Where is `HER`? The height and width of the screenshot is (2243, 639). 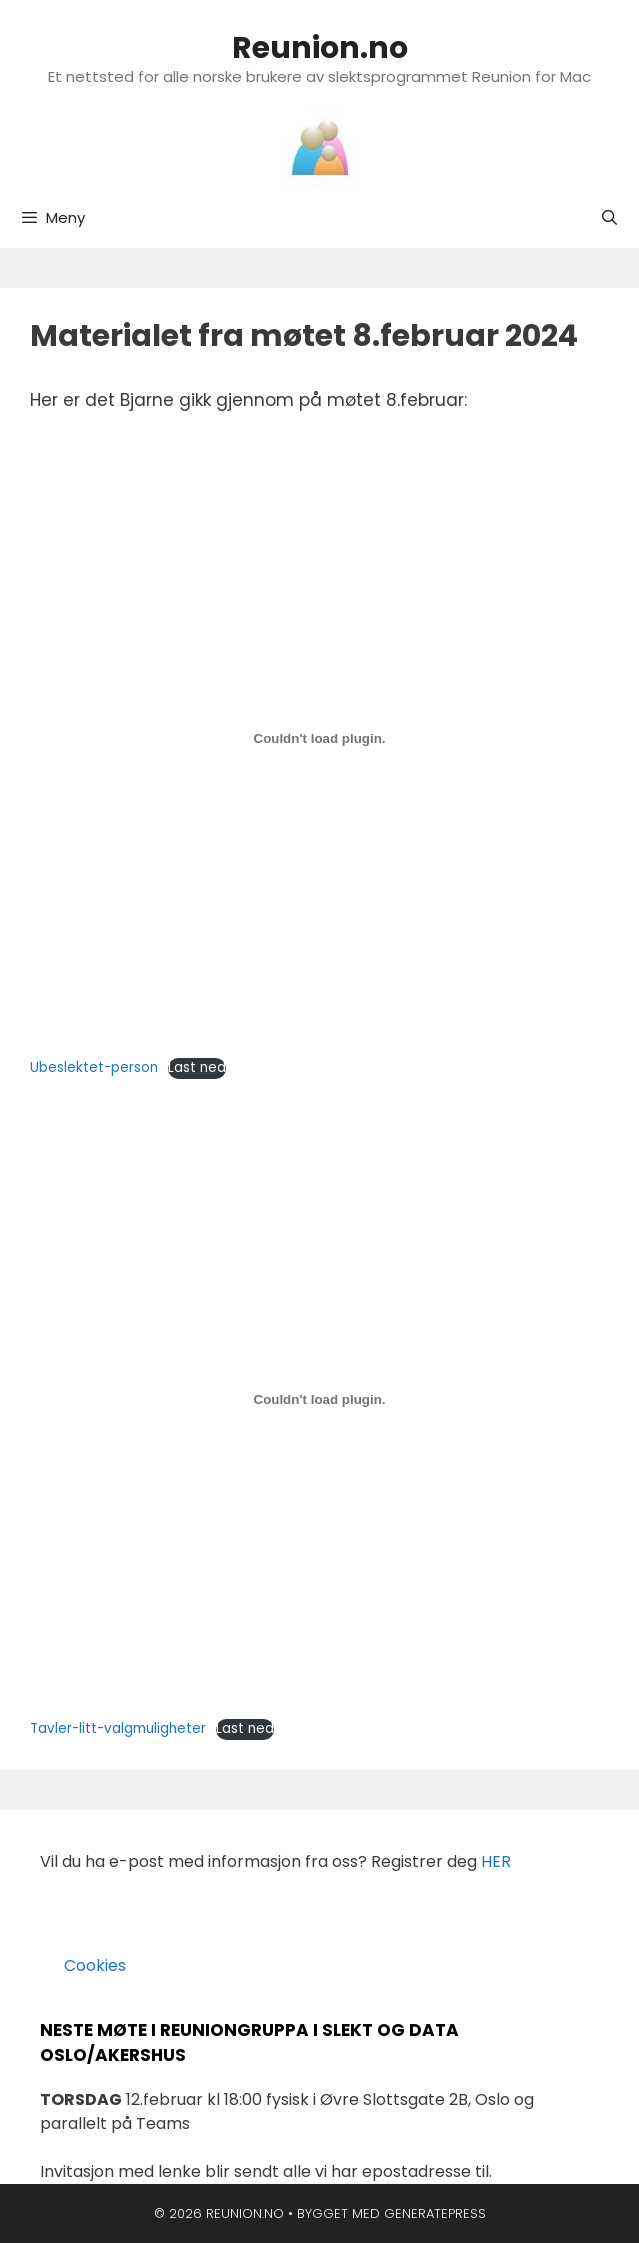 HER is located at coordinates (496, 1861).